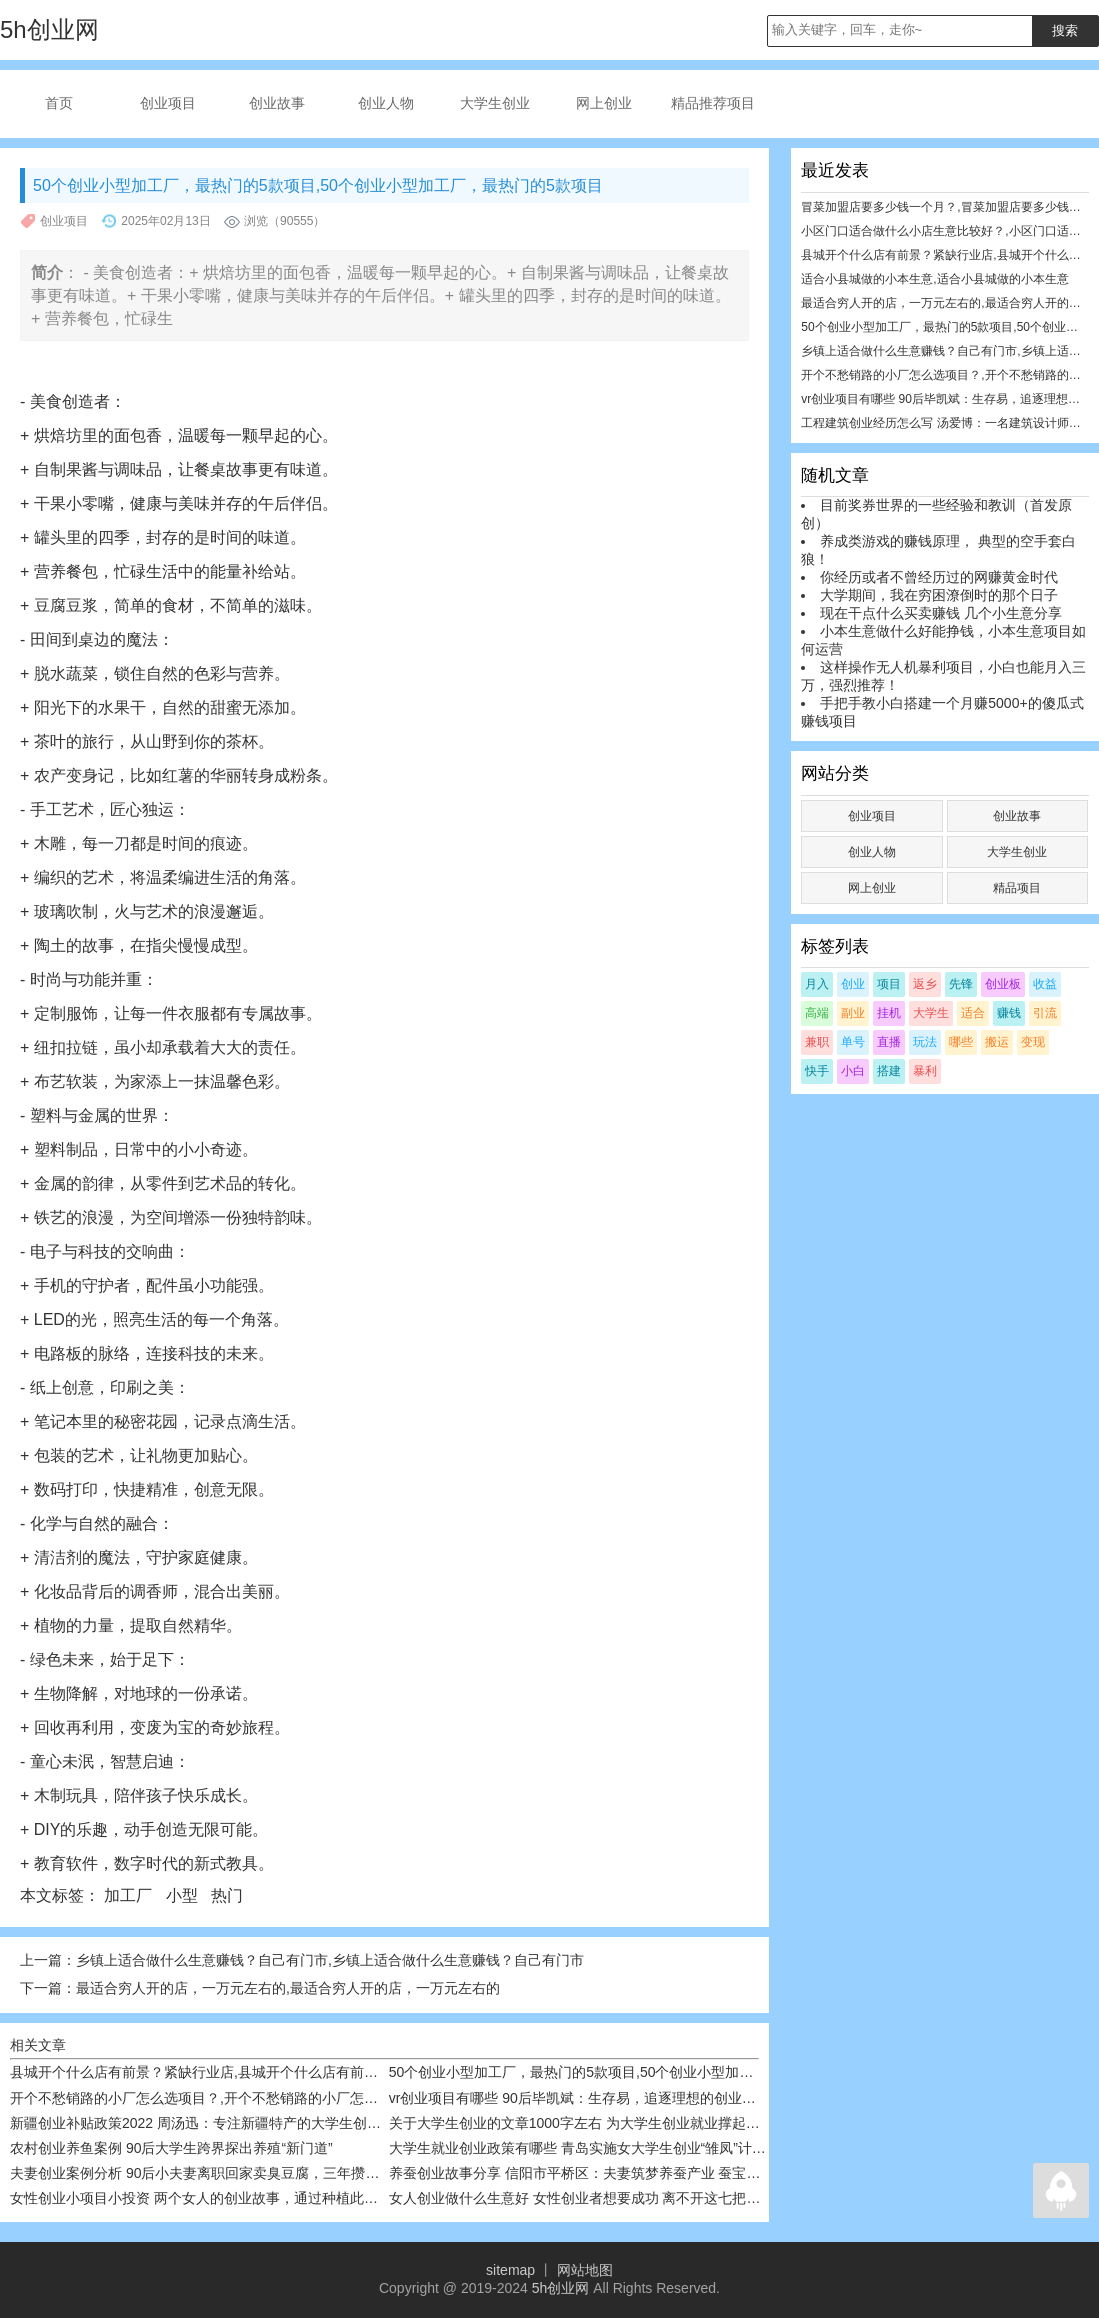  Describe the element at coordinates (889, 1013) in the screenshot. I see `挂机` at that location.